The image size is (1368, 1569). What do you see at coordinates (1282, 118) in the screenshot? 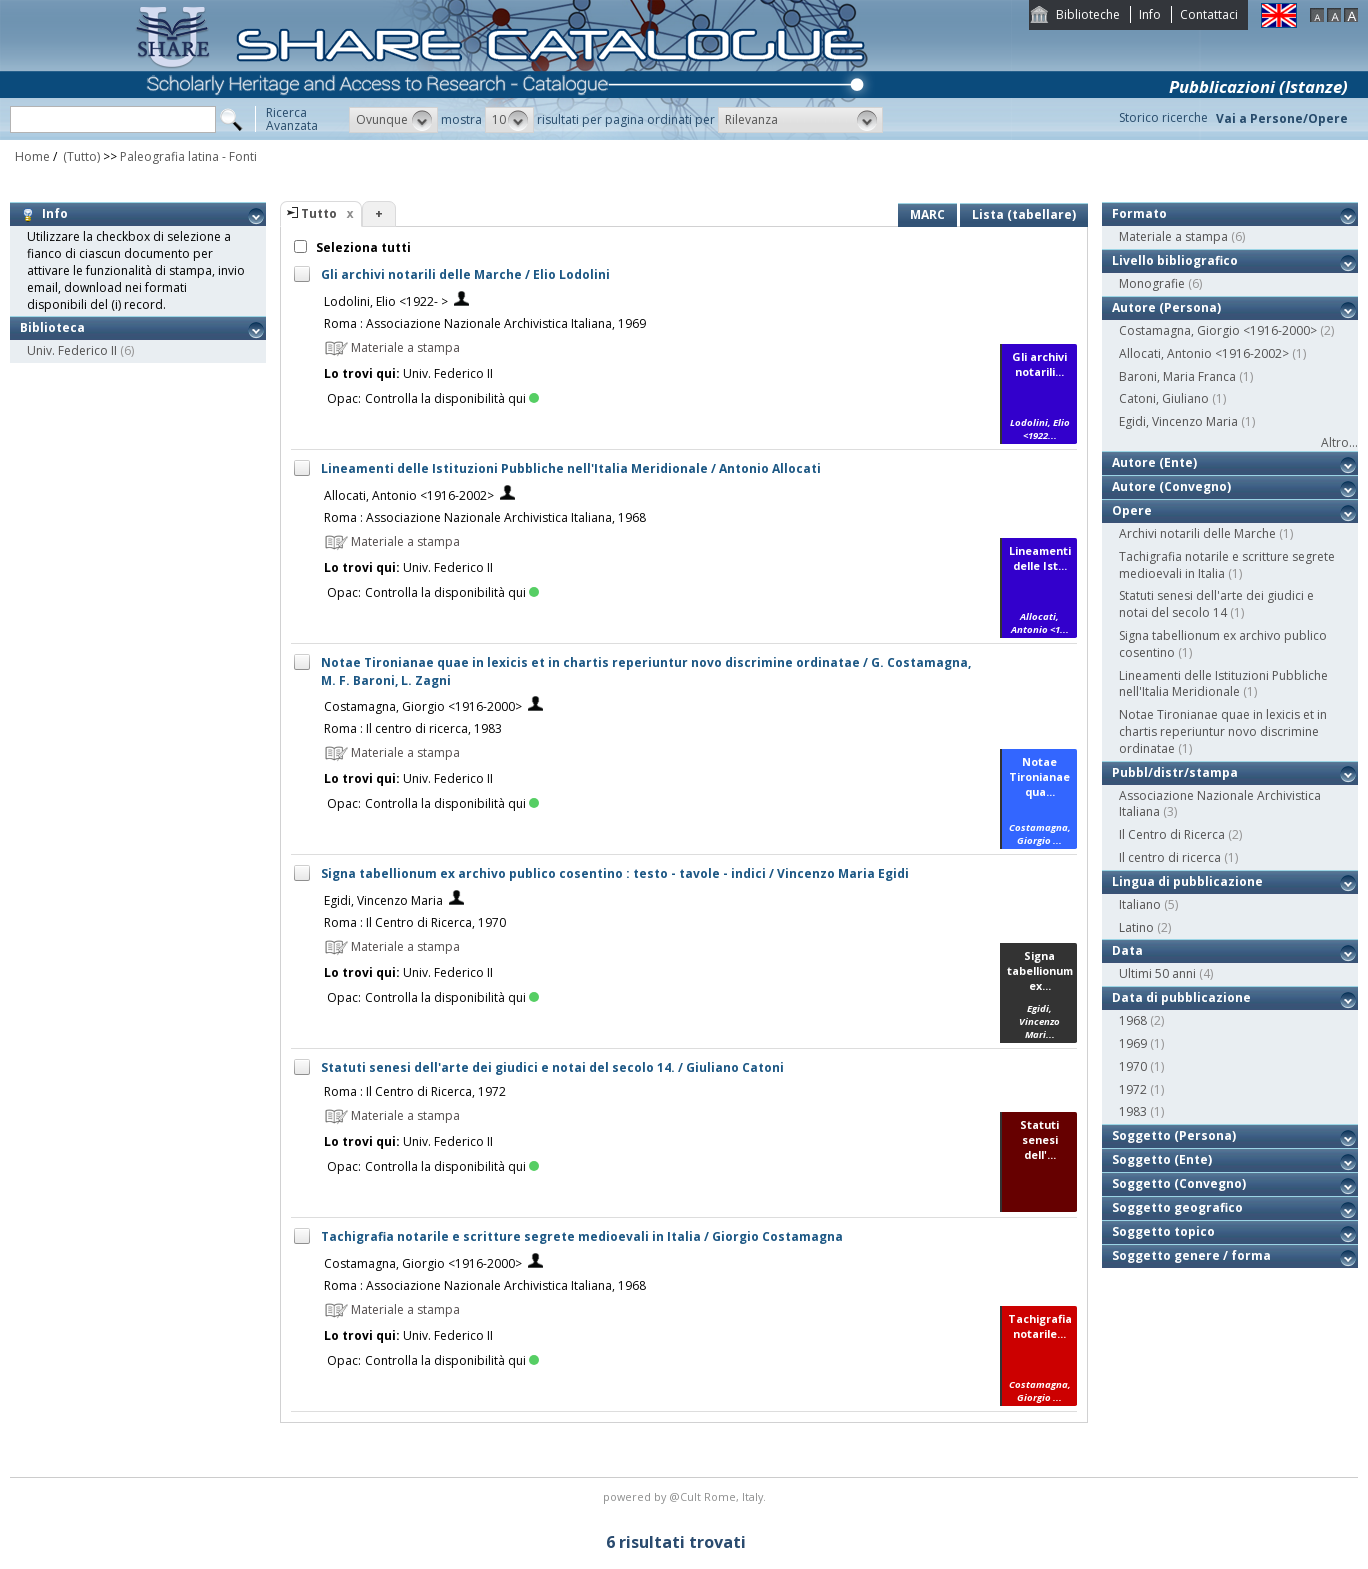
I see `Vai a Persone/Opere` at bounding box center [1282, 118].